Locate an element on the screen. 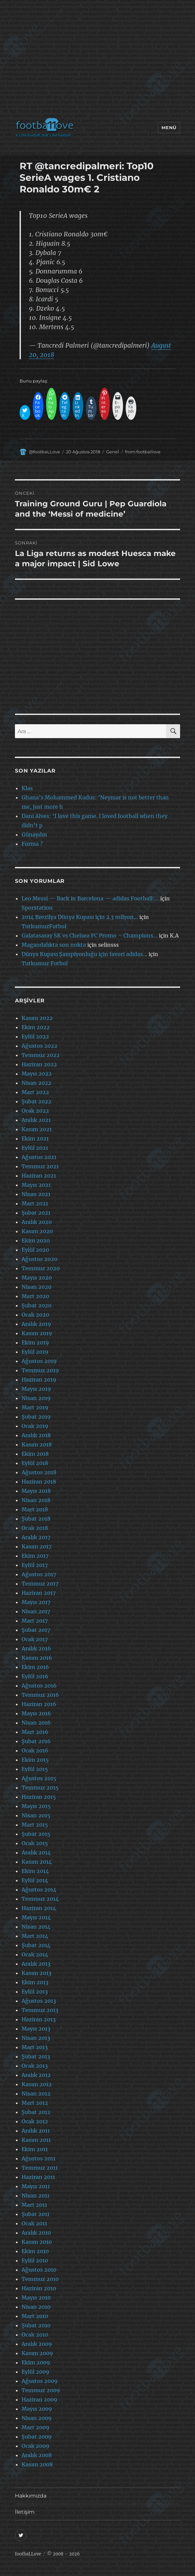  Nisan 2016 is located at coordinates (36, 1722).